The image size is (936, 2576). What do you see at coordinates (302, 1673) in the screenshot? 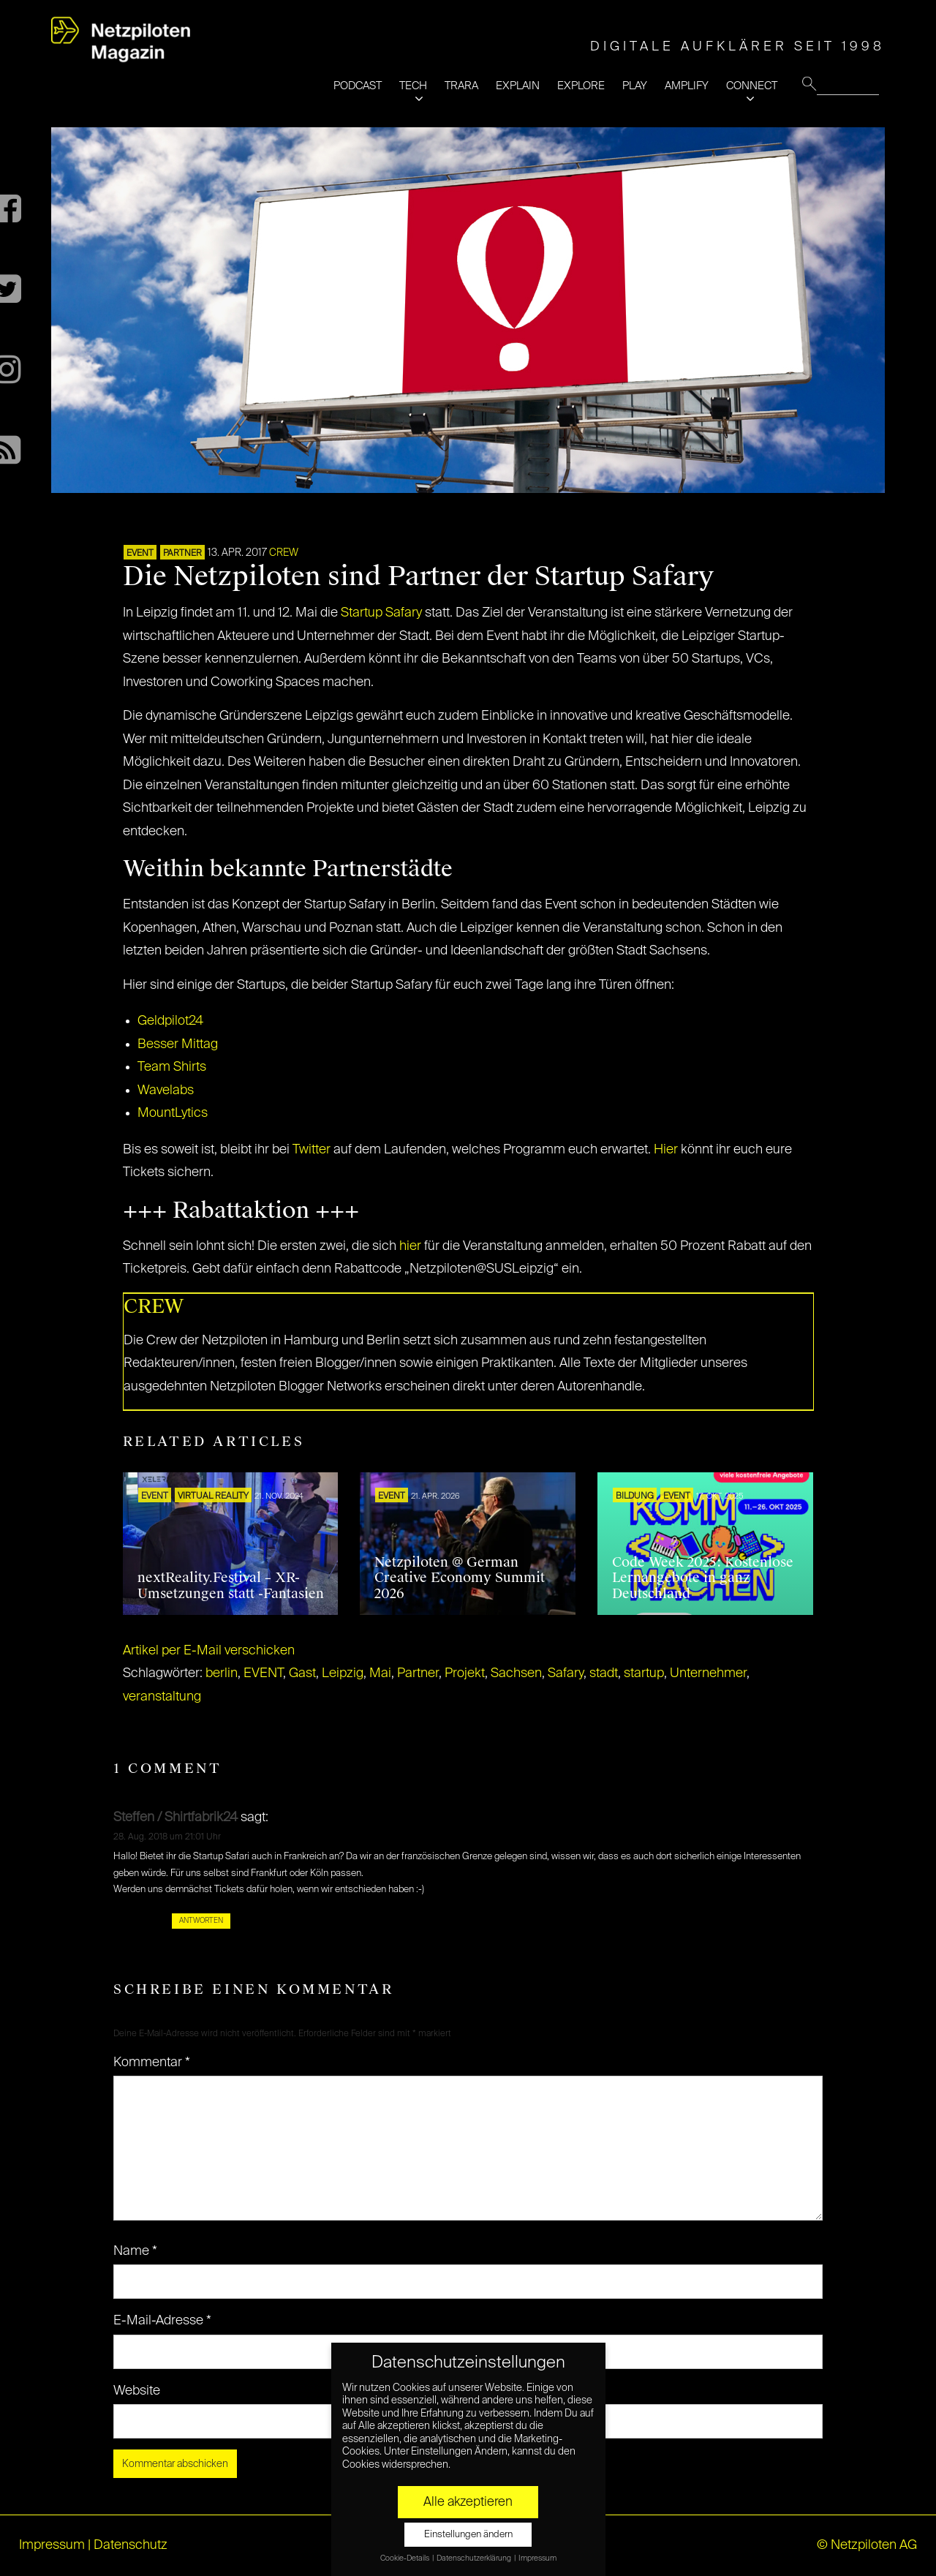
I see `Gast` at bounding box center [302, 1673].